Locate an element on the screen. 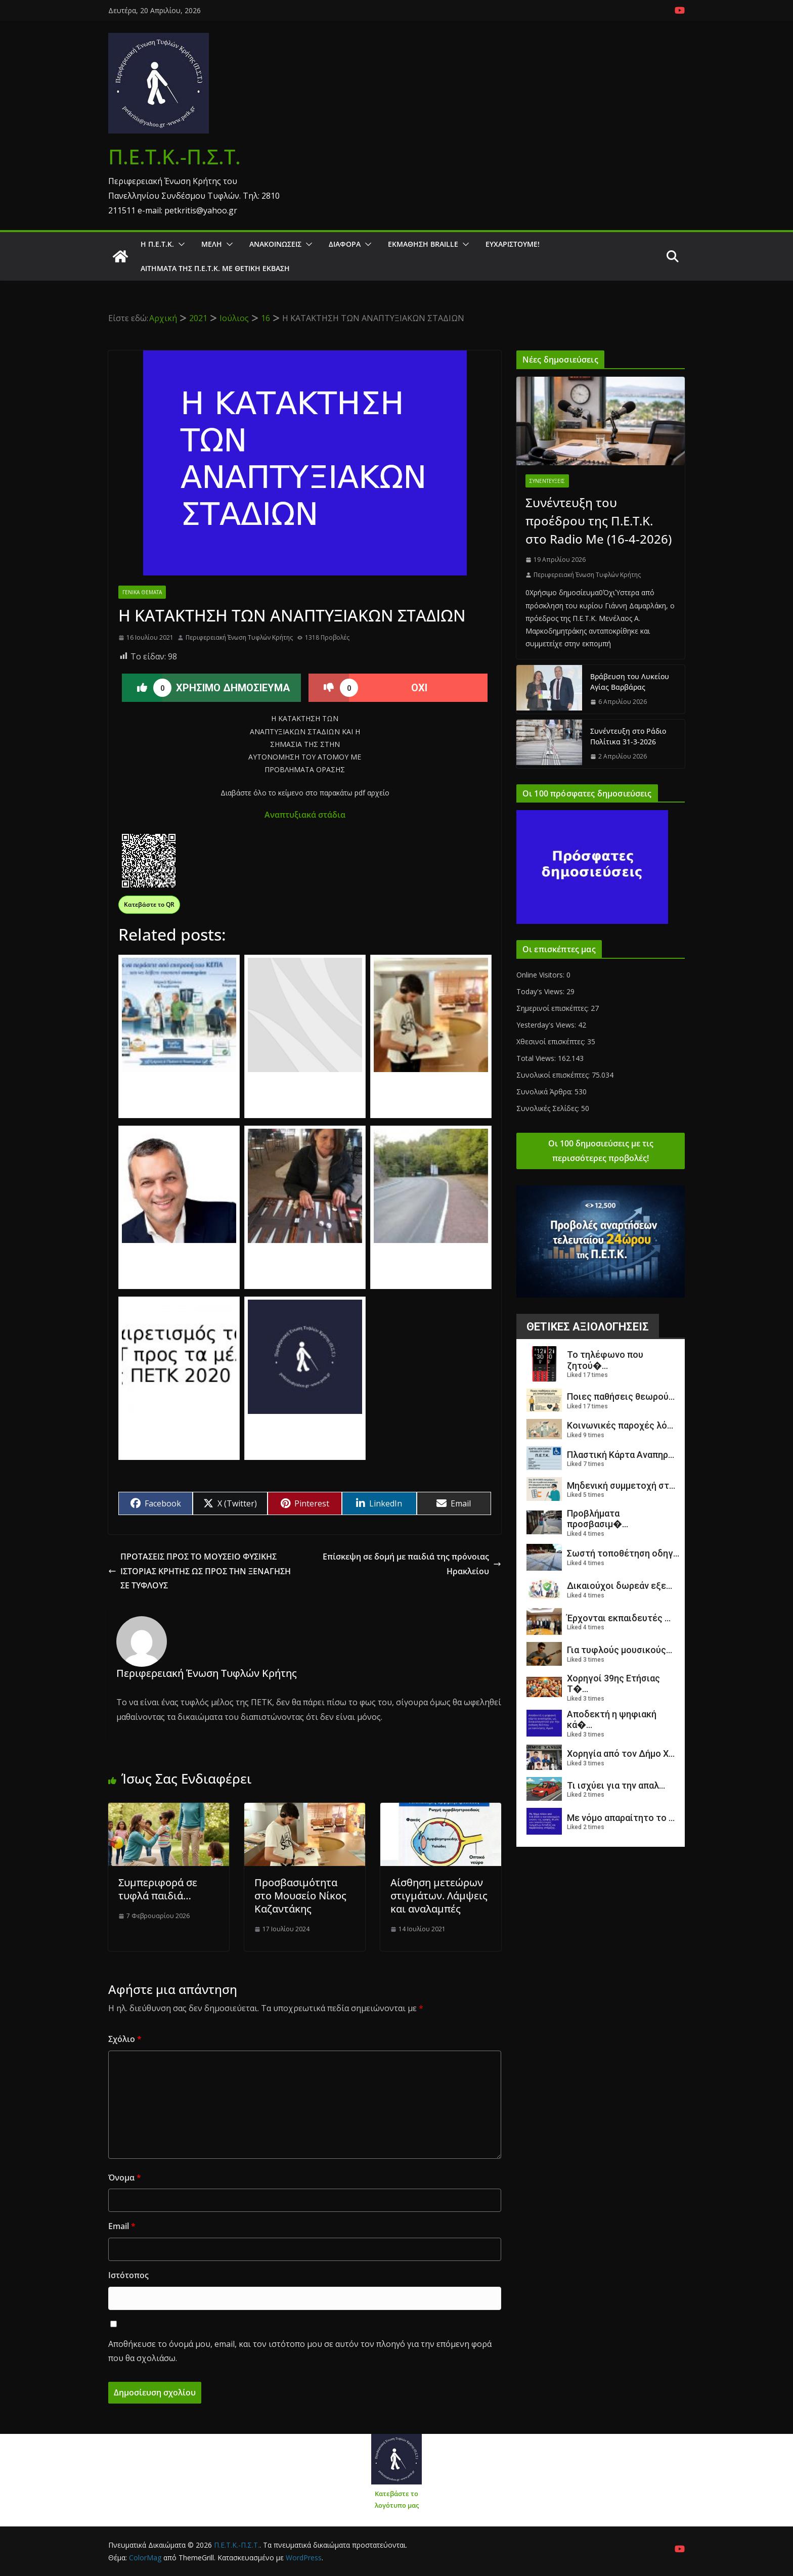 Image resolution: width=793 pixels, height=2576 pixels. Αναπτυξιακά στάδια is located at coordinates (305, 814).